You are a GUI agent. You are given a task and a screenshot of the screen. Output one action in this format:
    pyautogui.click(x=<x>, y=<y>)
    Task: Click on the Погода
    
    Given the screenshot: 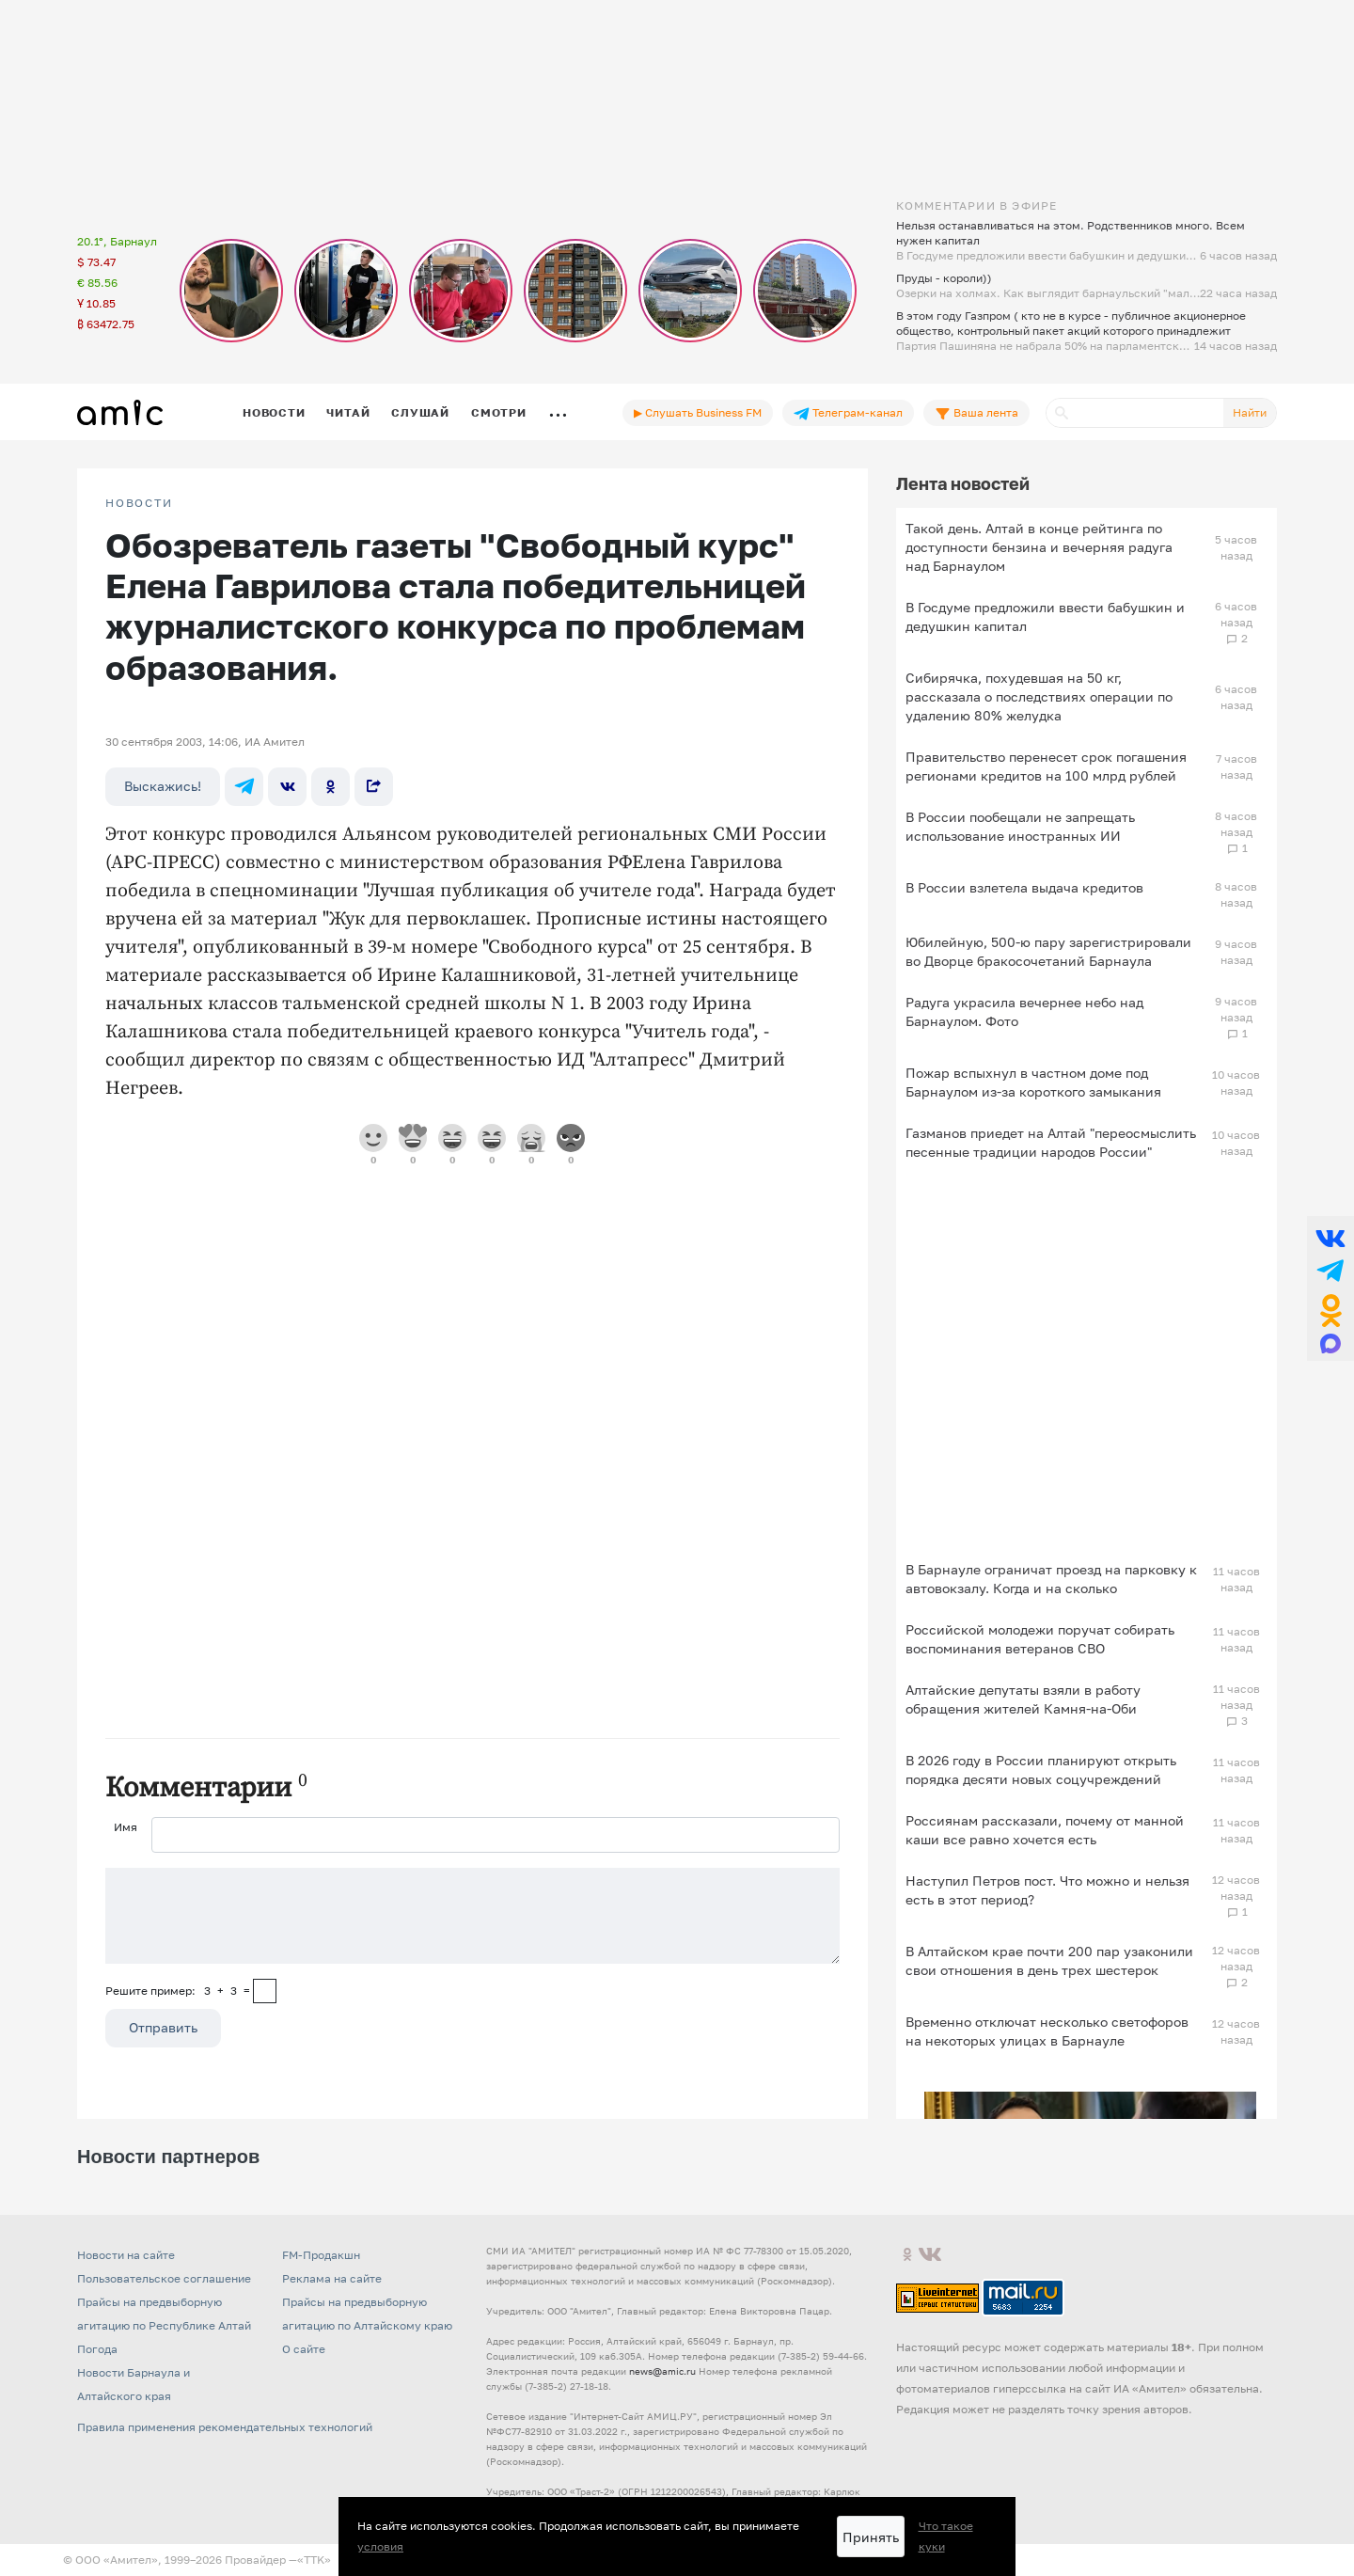 What is the action you would take?
    pyautogui.click(x=97, y=2349)
    